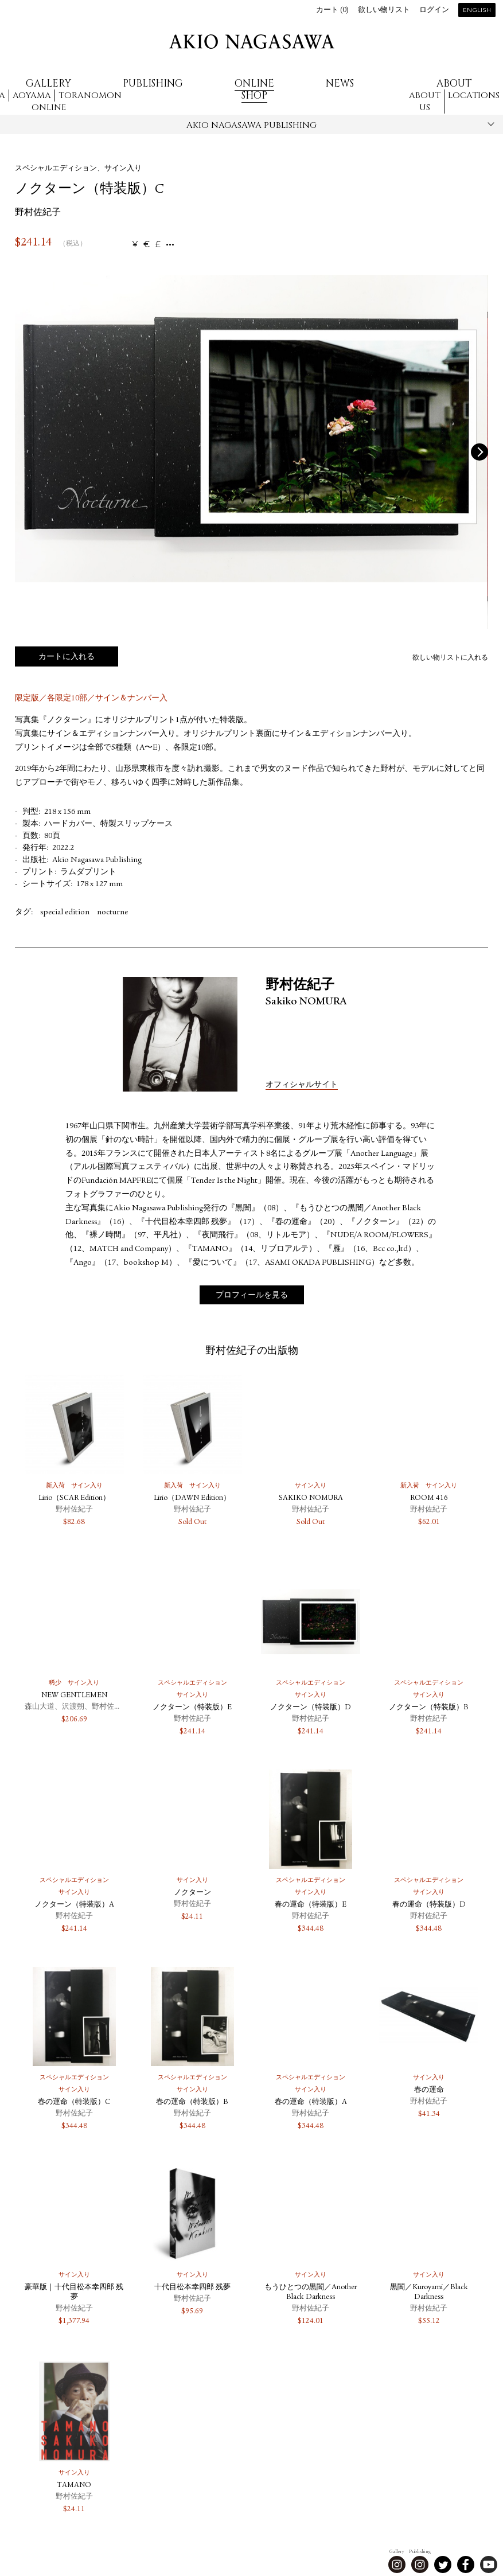 The width and height of the screenshot is (503, 2576). What do you see at coordinates (424, 101) in the screenshot?
I see `About us` at bounding box center [424, 101].